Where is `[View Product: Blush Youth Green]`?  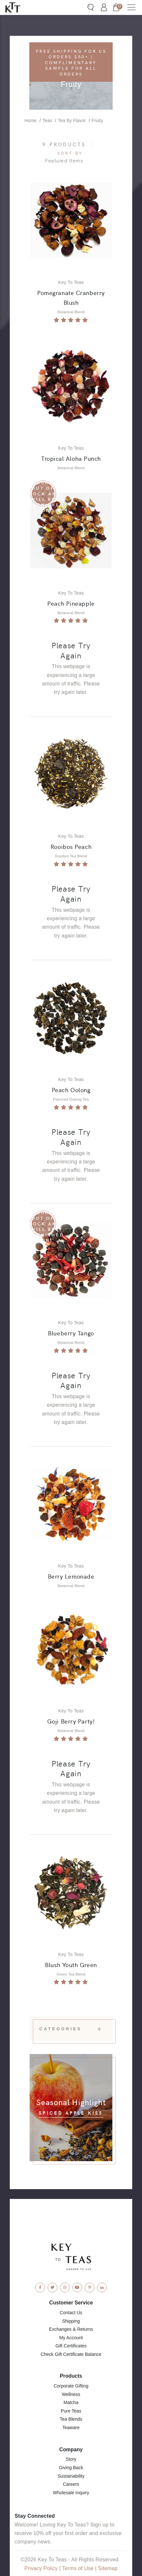
[View Product: Blush Youth Green] is located at coordinates (71, 1892).